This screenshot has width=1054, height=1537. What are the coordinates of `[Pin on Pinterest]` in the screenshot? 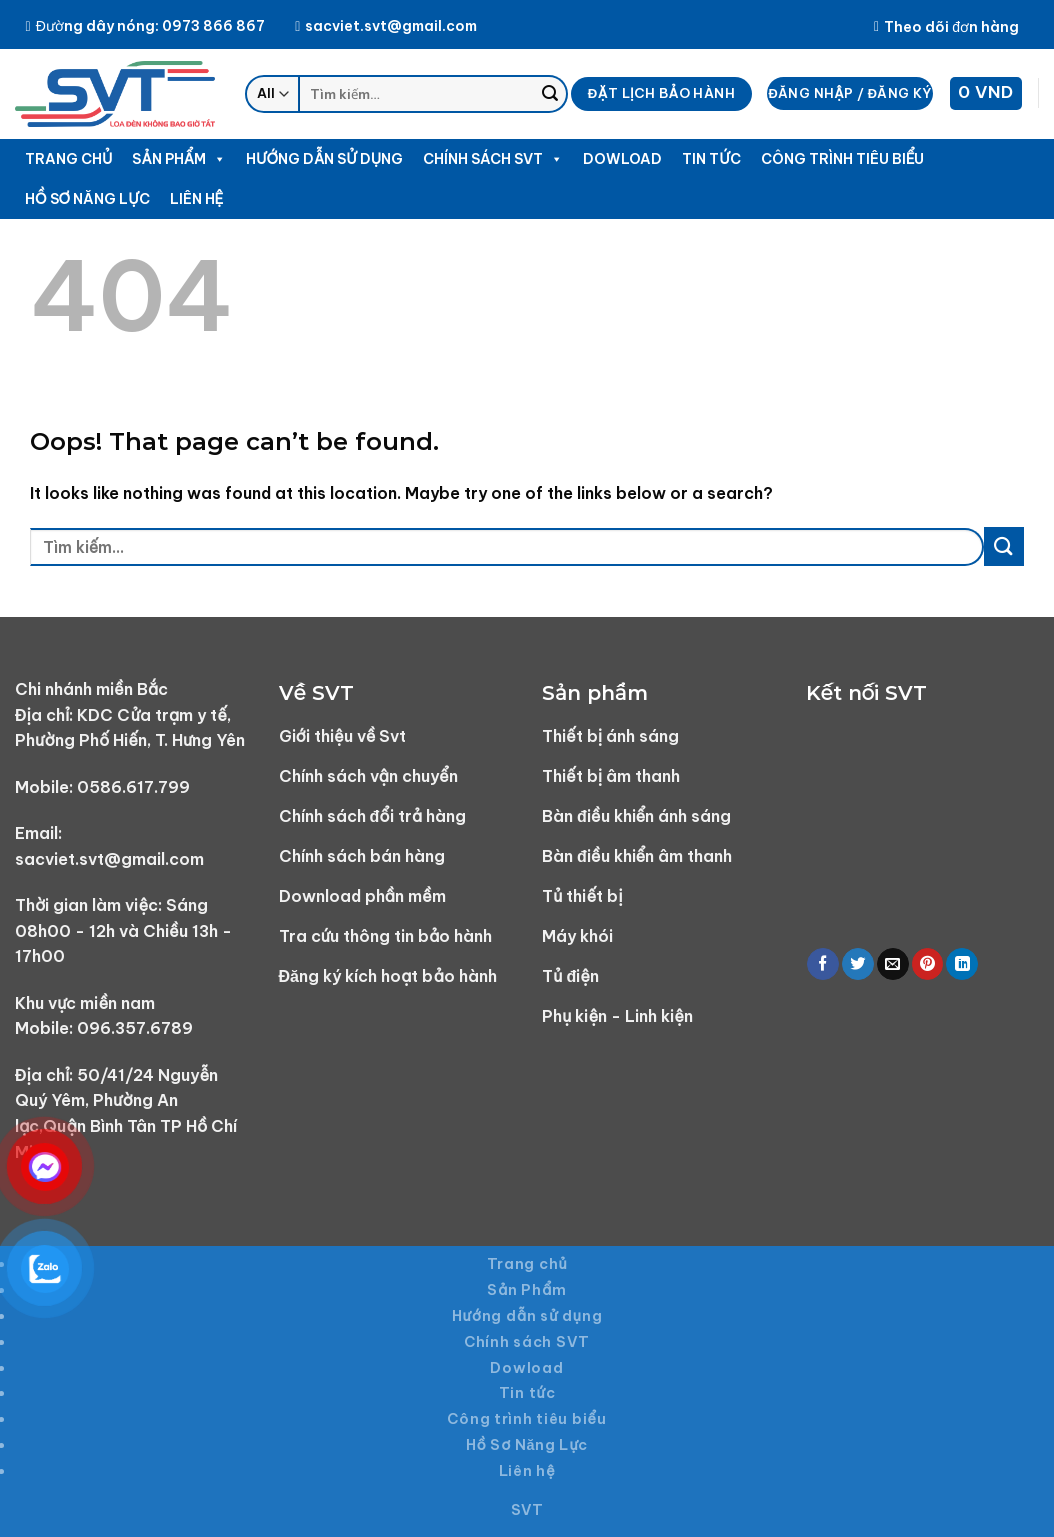 It's located at (928, 964).